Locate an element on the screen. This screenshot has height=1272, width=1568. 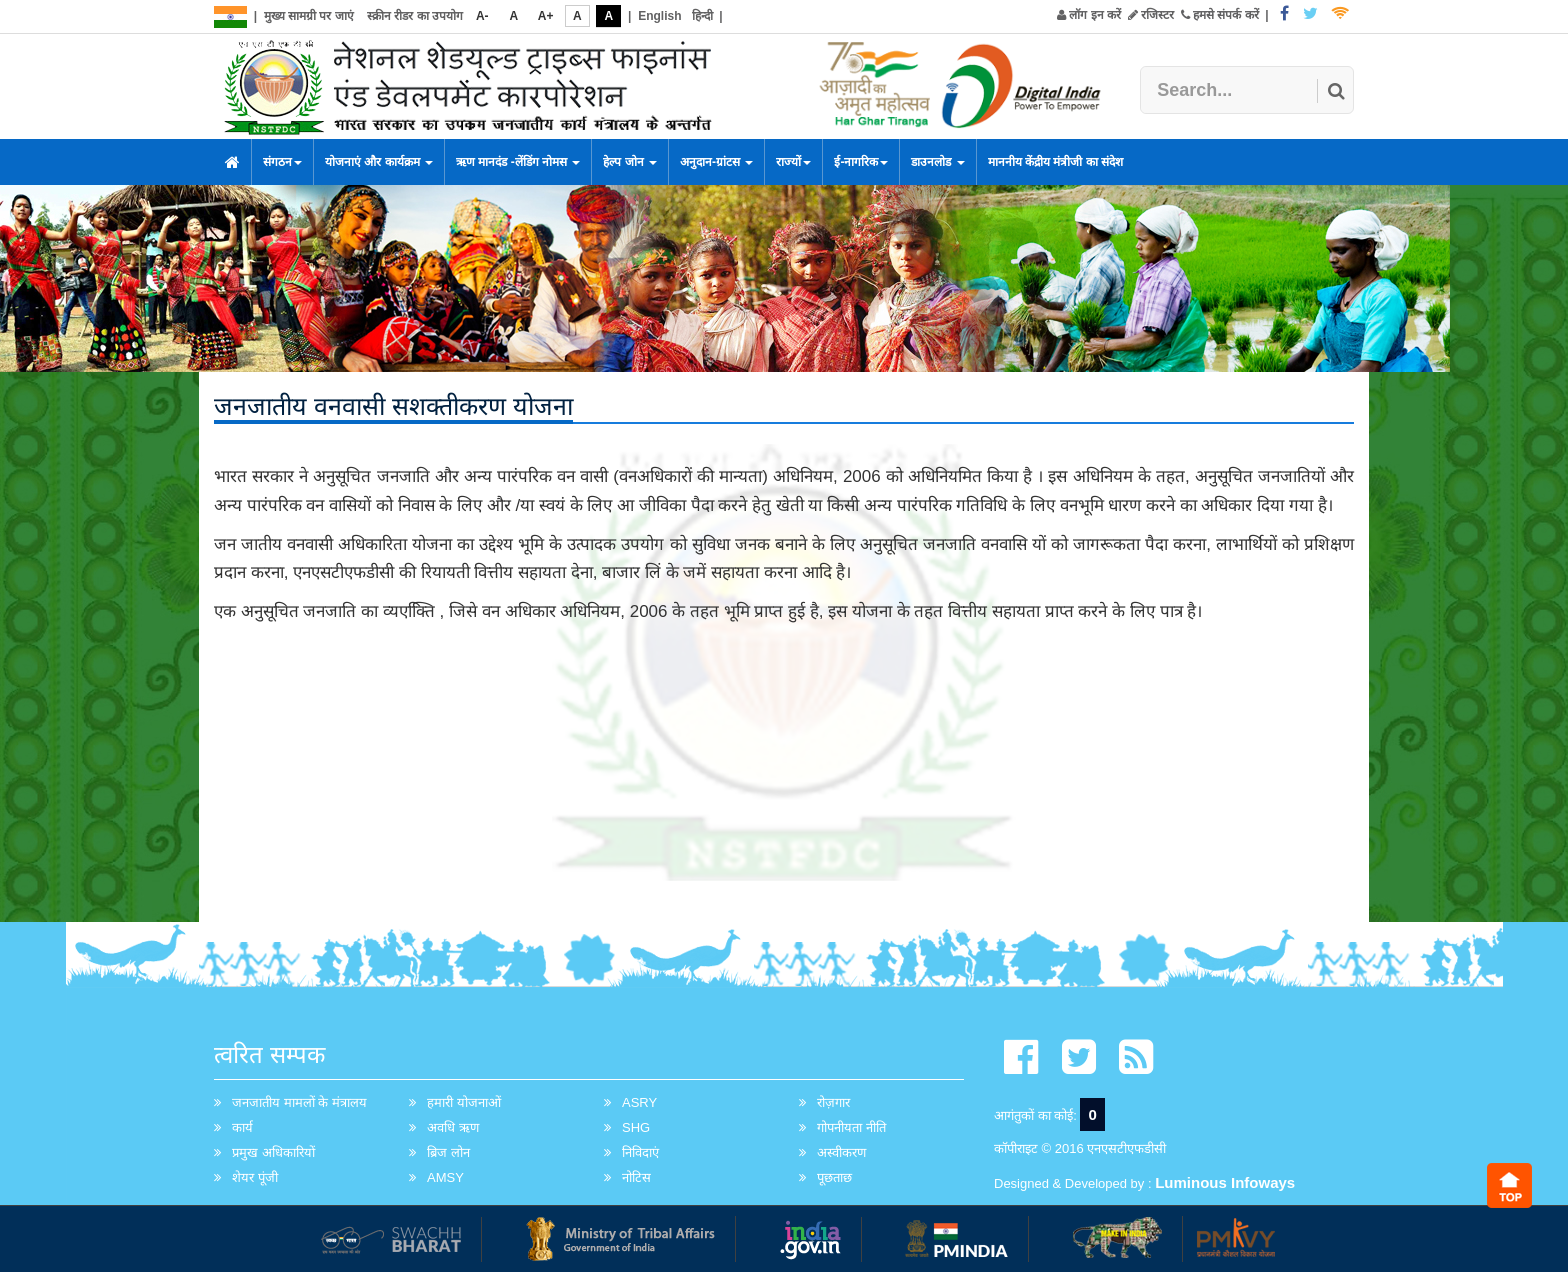
कार्य is located at coordinates (242, 1127).